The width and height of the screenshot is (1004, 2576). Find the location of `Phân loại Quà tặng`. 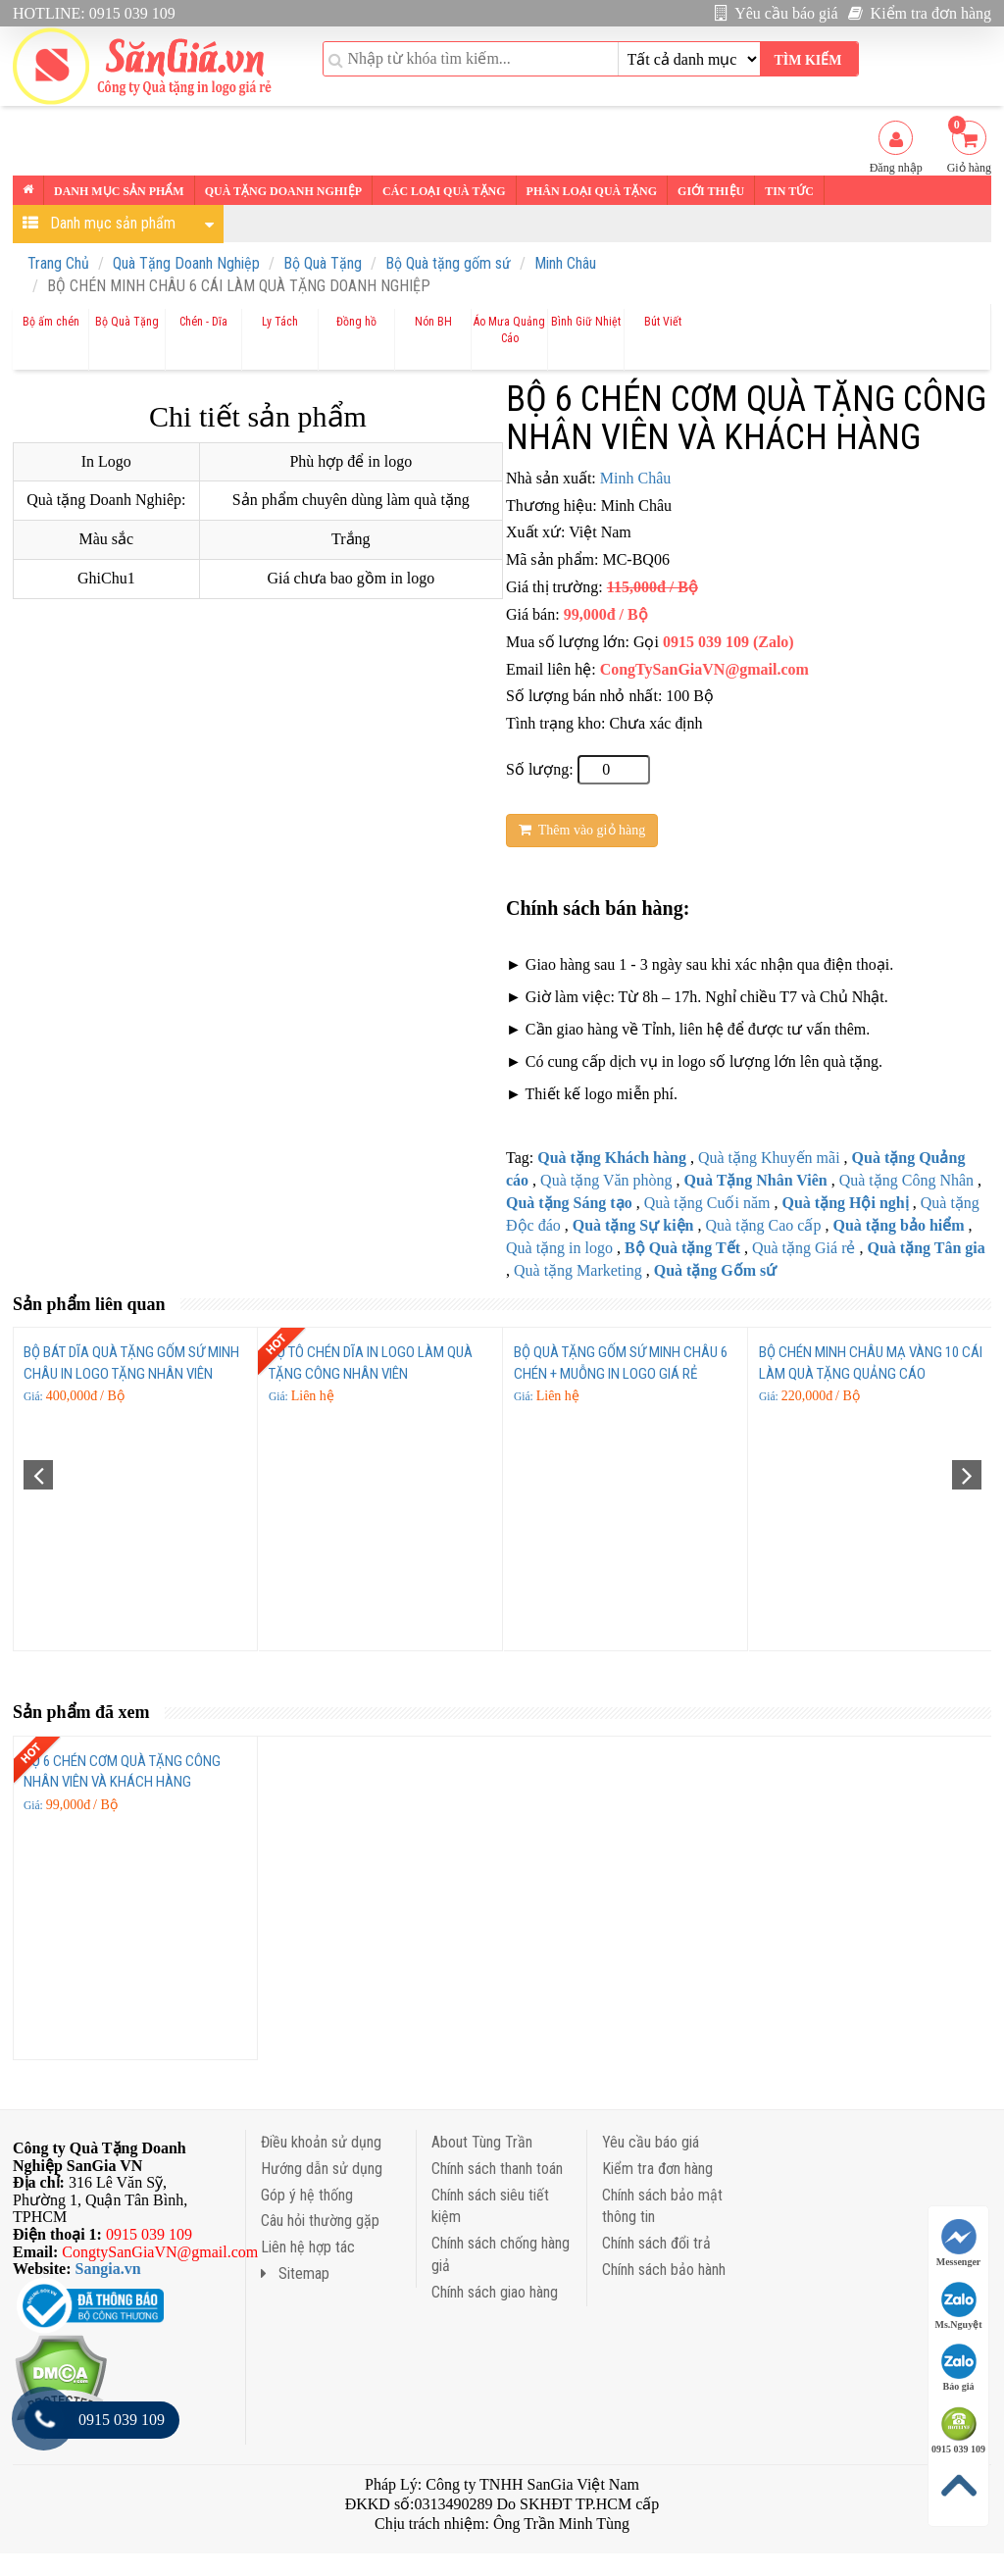

Phân loại Quà tặng is located at coordinates (592, 191).